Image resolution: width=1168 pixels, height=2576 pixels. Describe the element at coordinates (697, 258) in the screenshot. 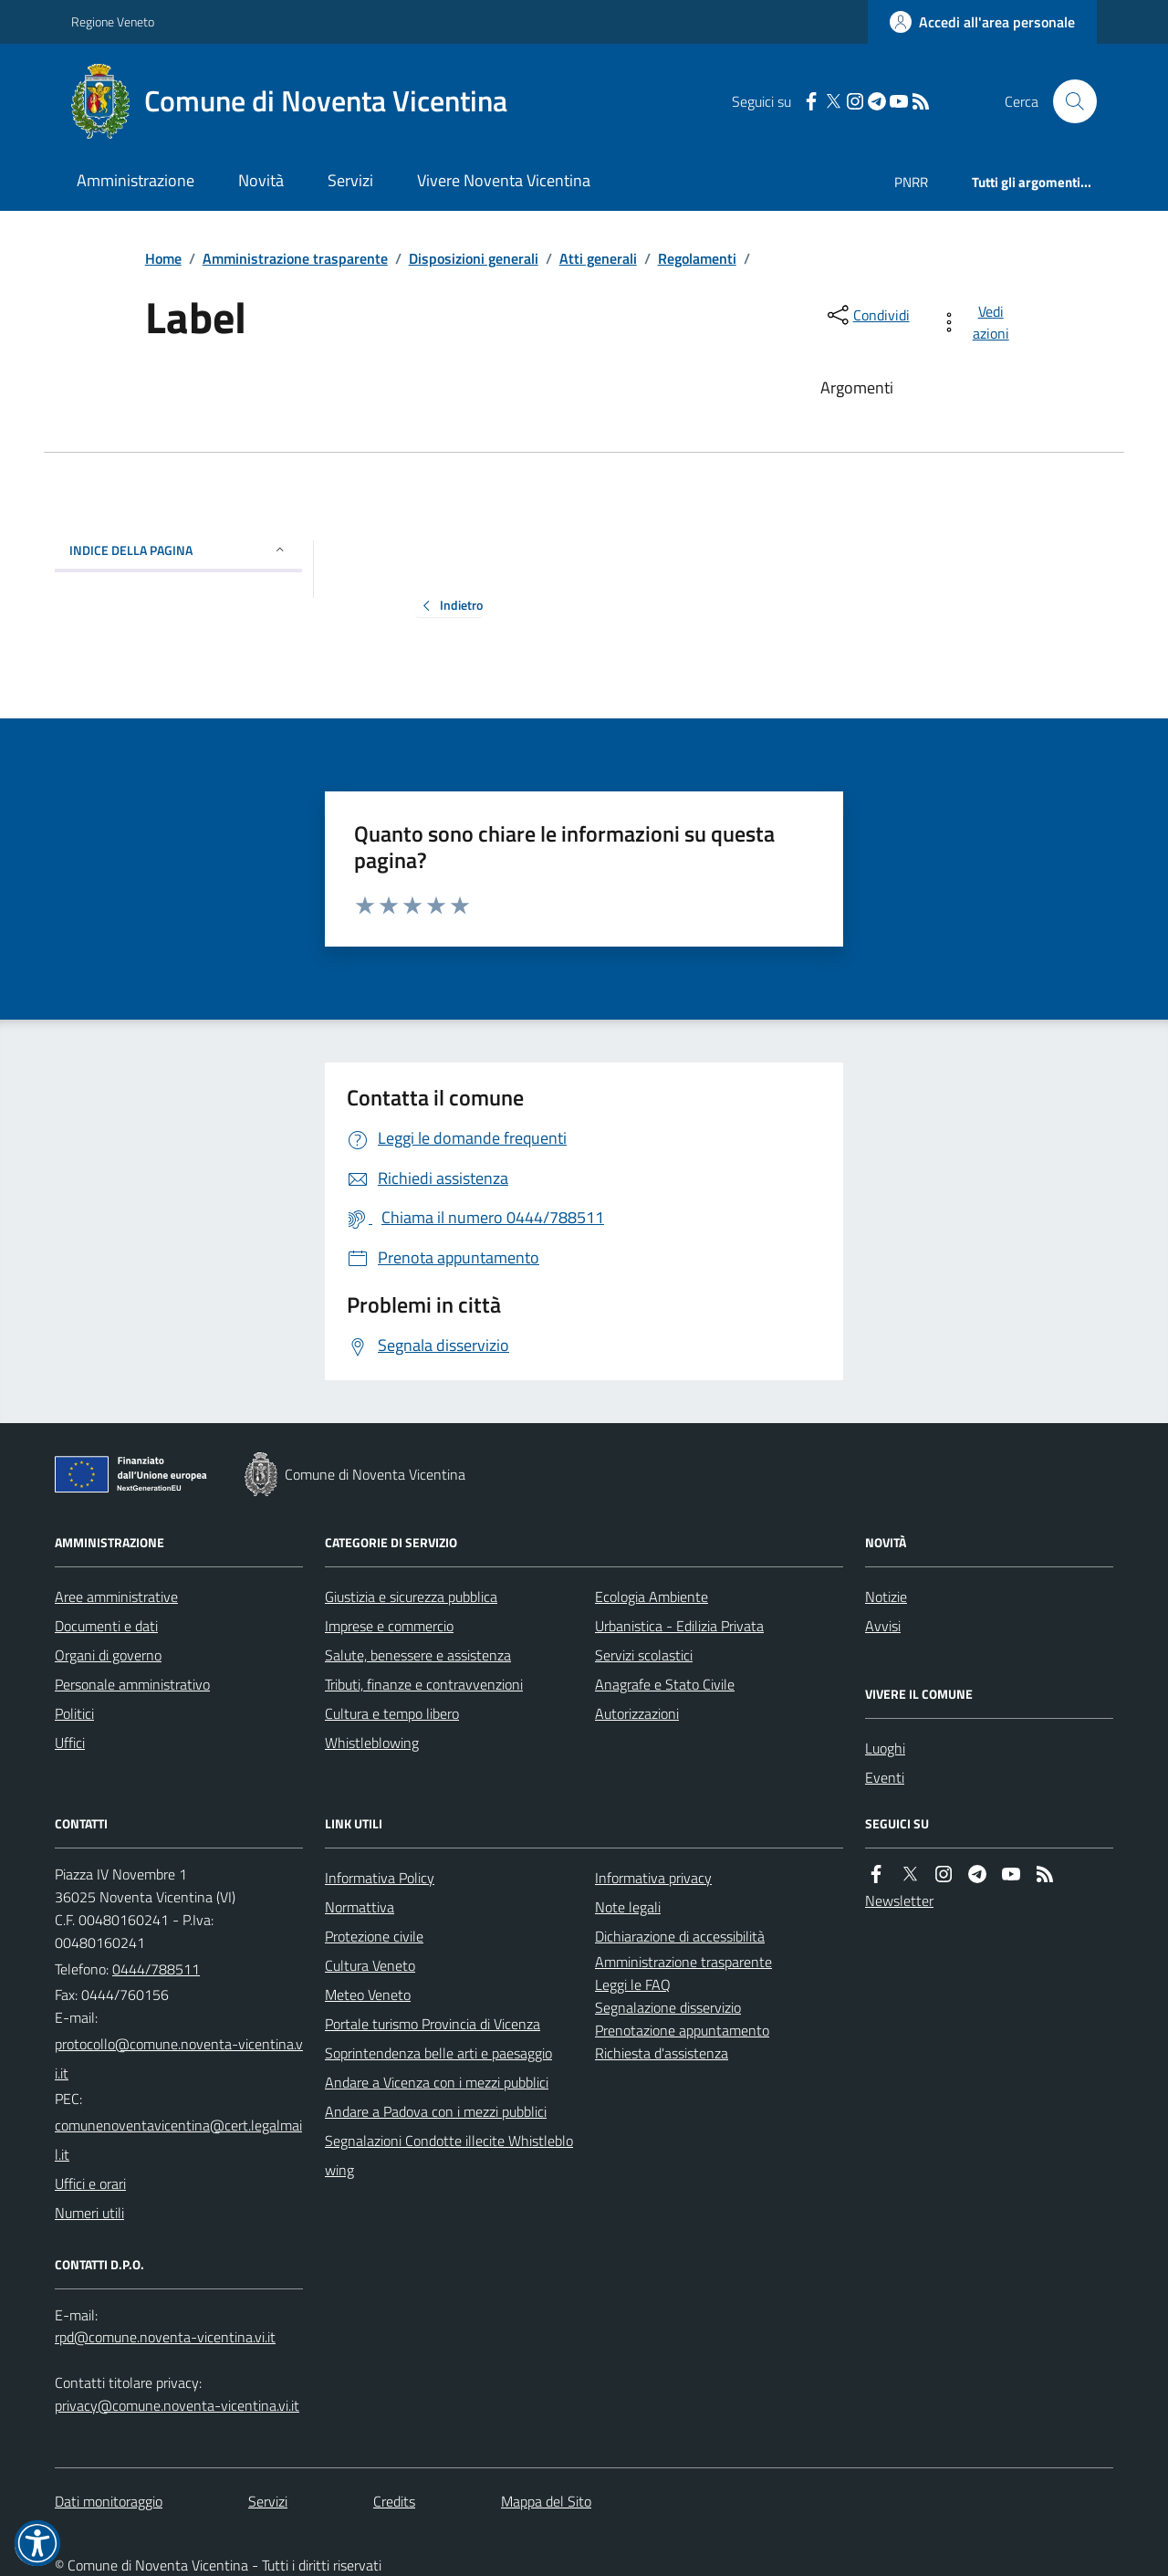

I see `Regolamenti` at that location.